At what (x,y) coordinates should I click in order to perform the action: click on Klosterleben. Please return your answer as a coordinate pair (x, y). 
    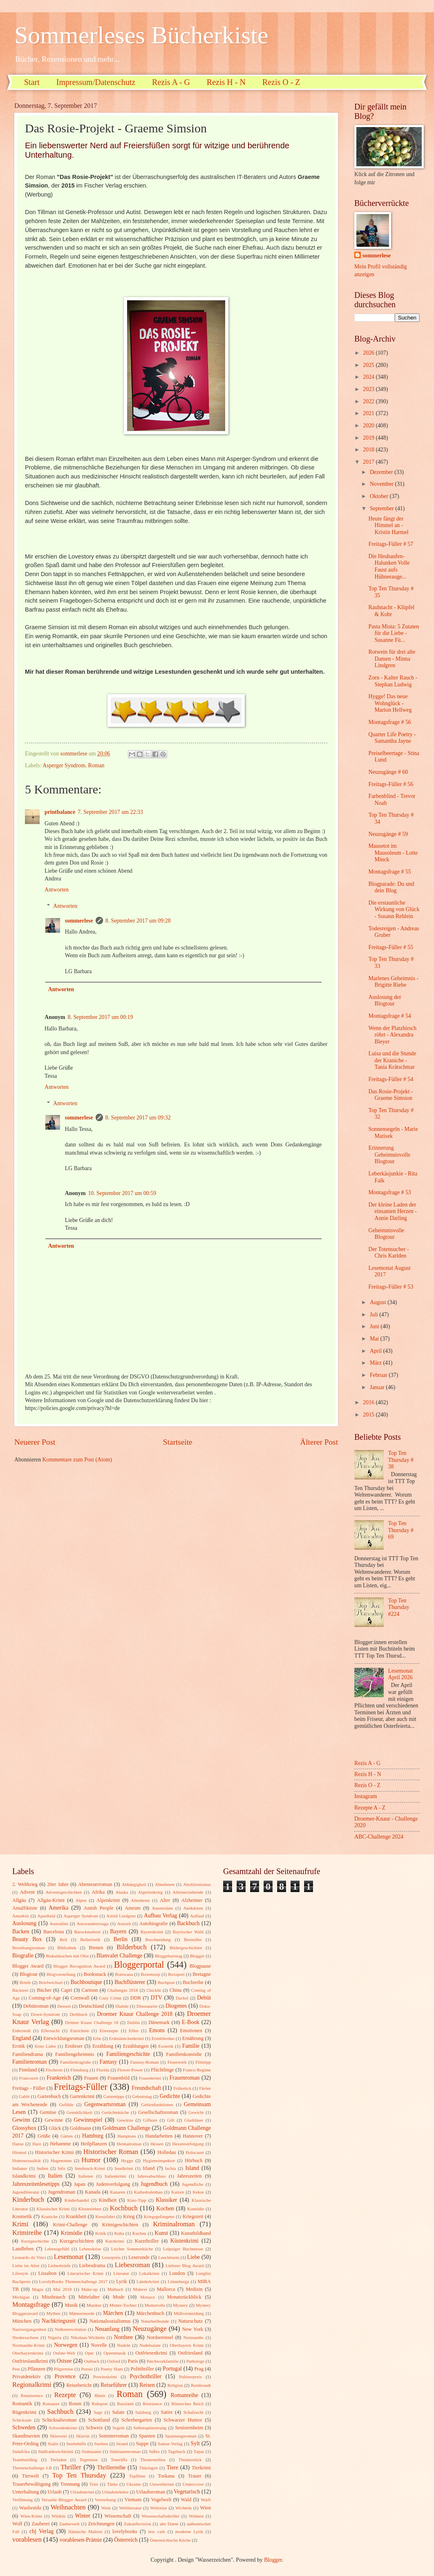
    Looking at the image, I should click on (89, 2208).